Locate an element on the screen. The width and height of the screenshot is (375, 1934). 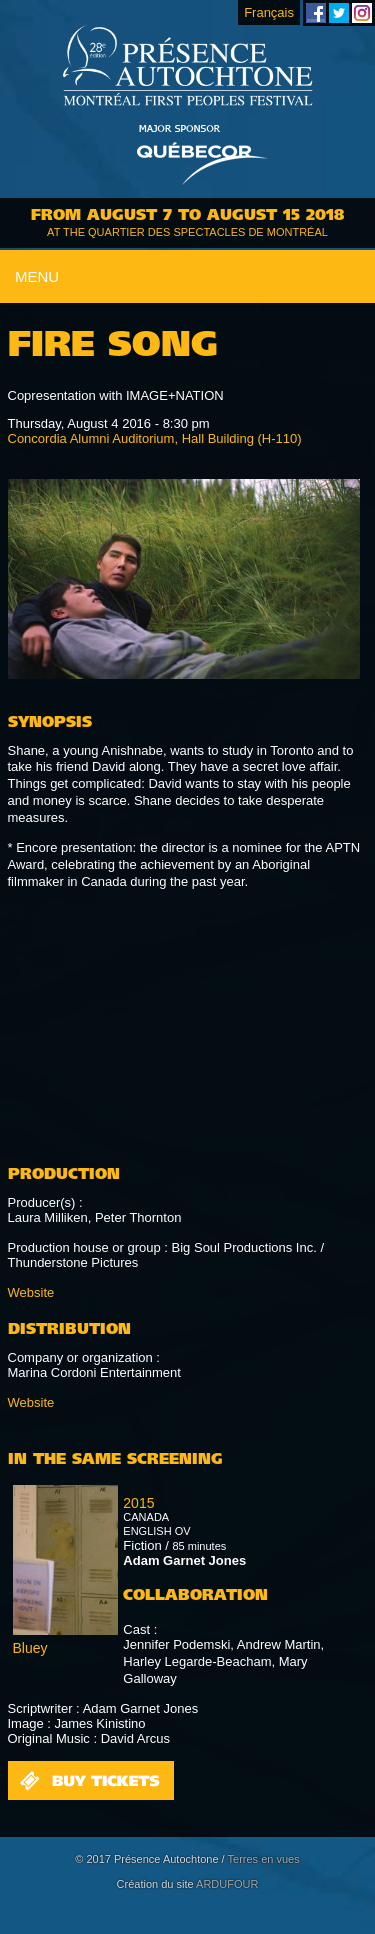
Bluey is located at coordinates (30, 1648).